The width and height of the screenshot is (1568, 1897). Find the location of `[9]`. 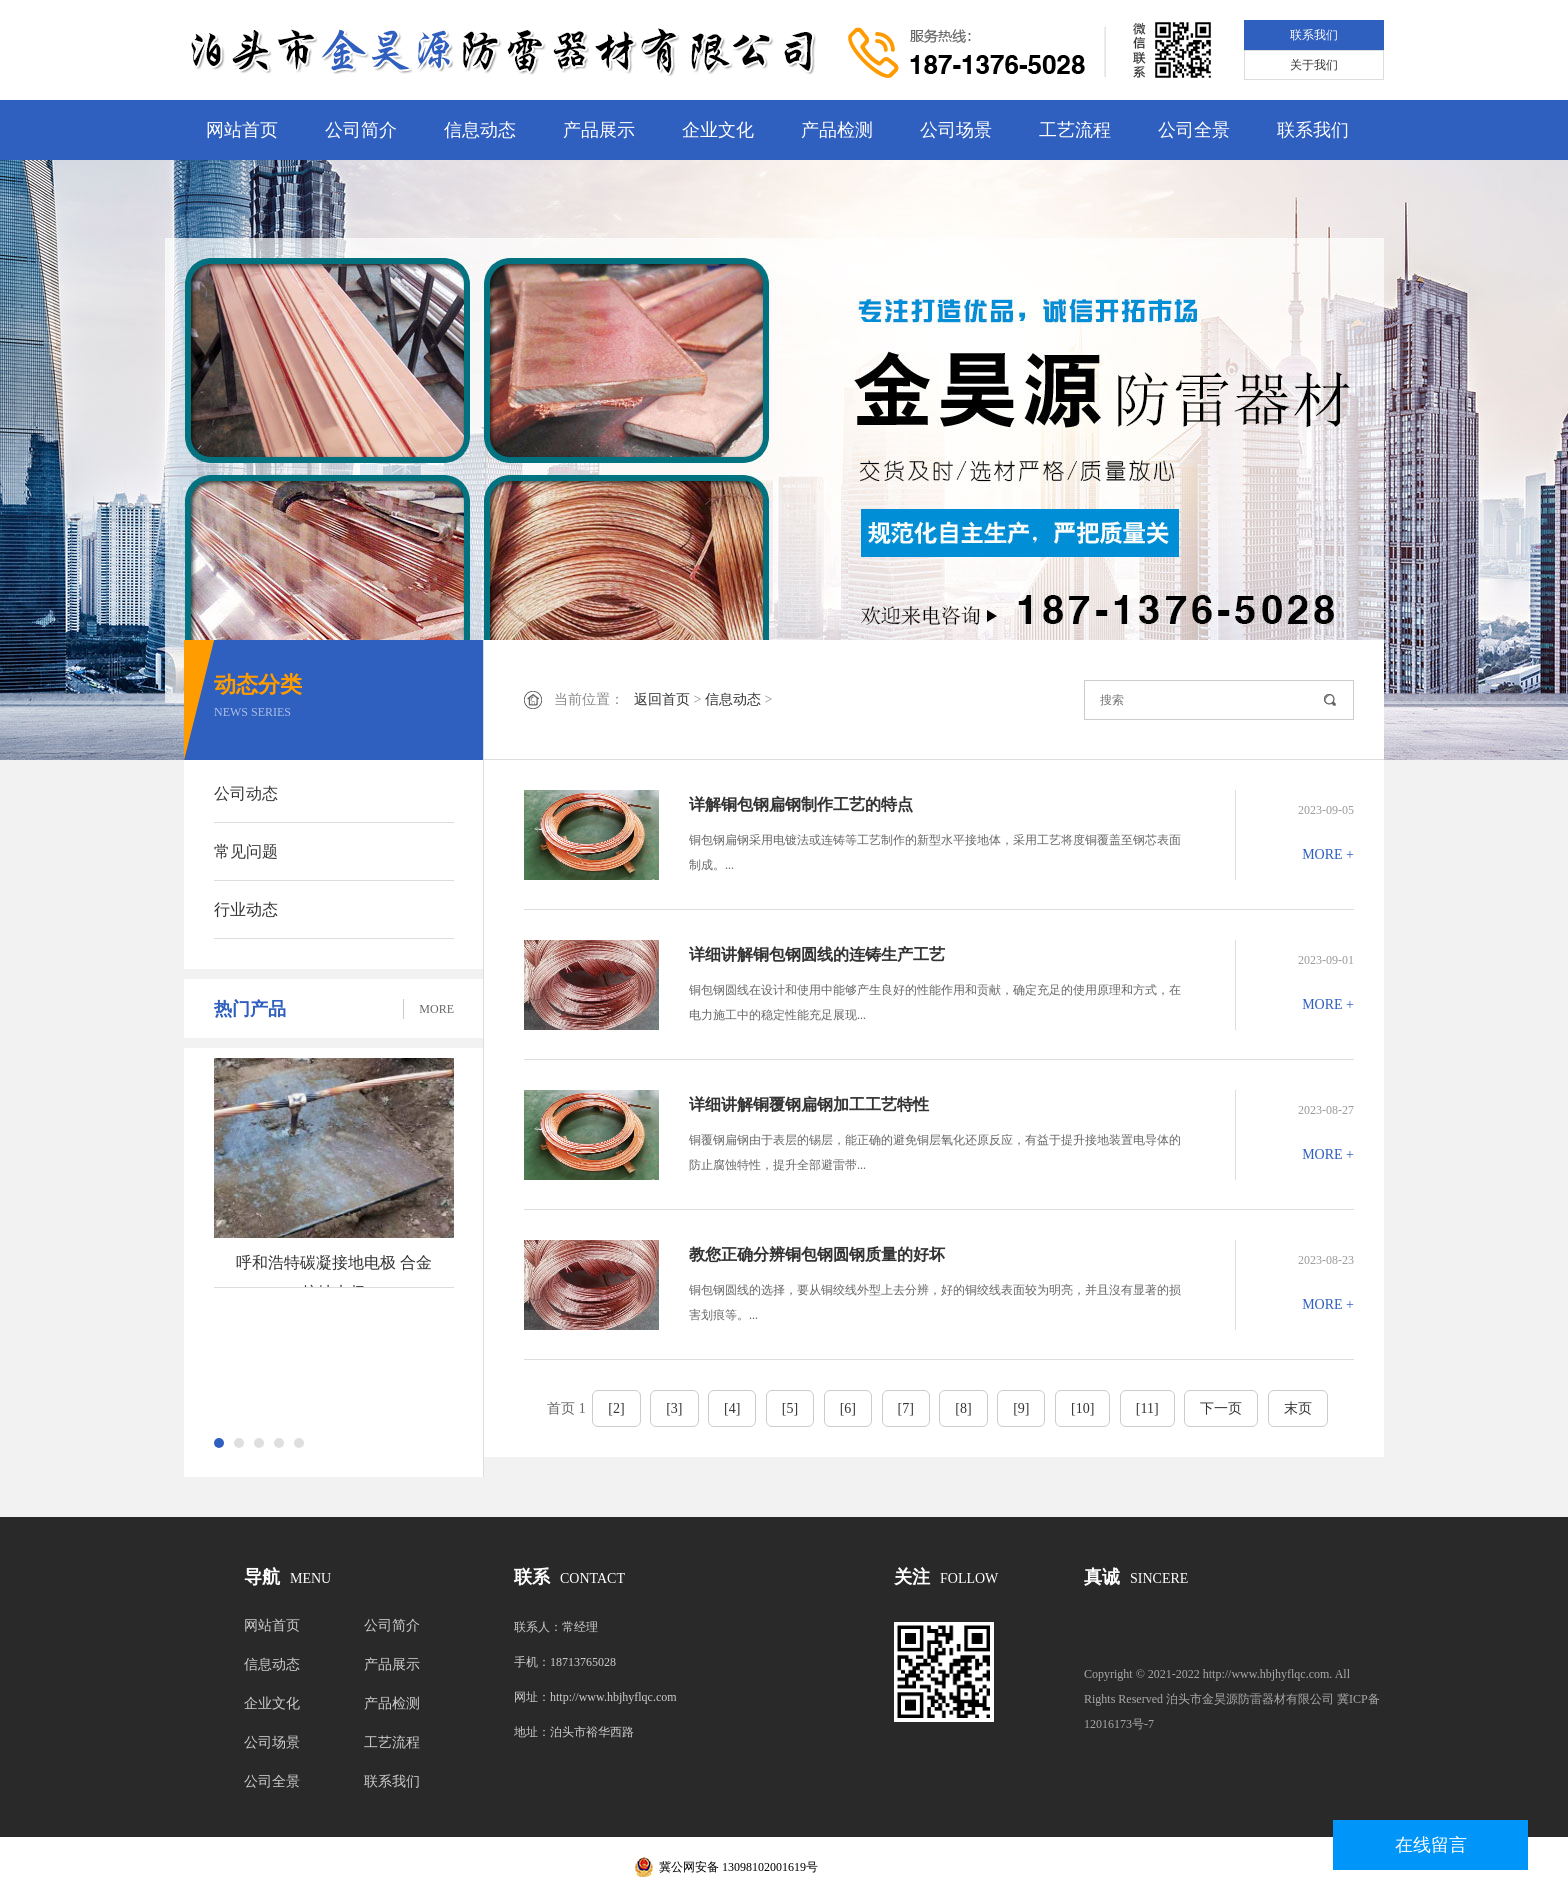

[9] is located at coordinates (1021, 1408).